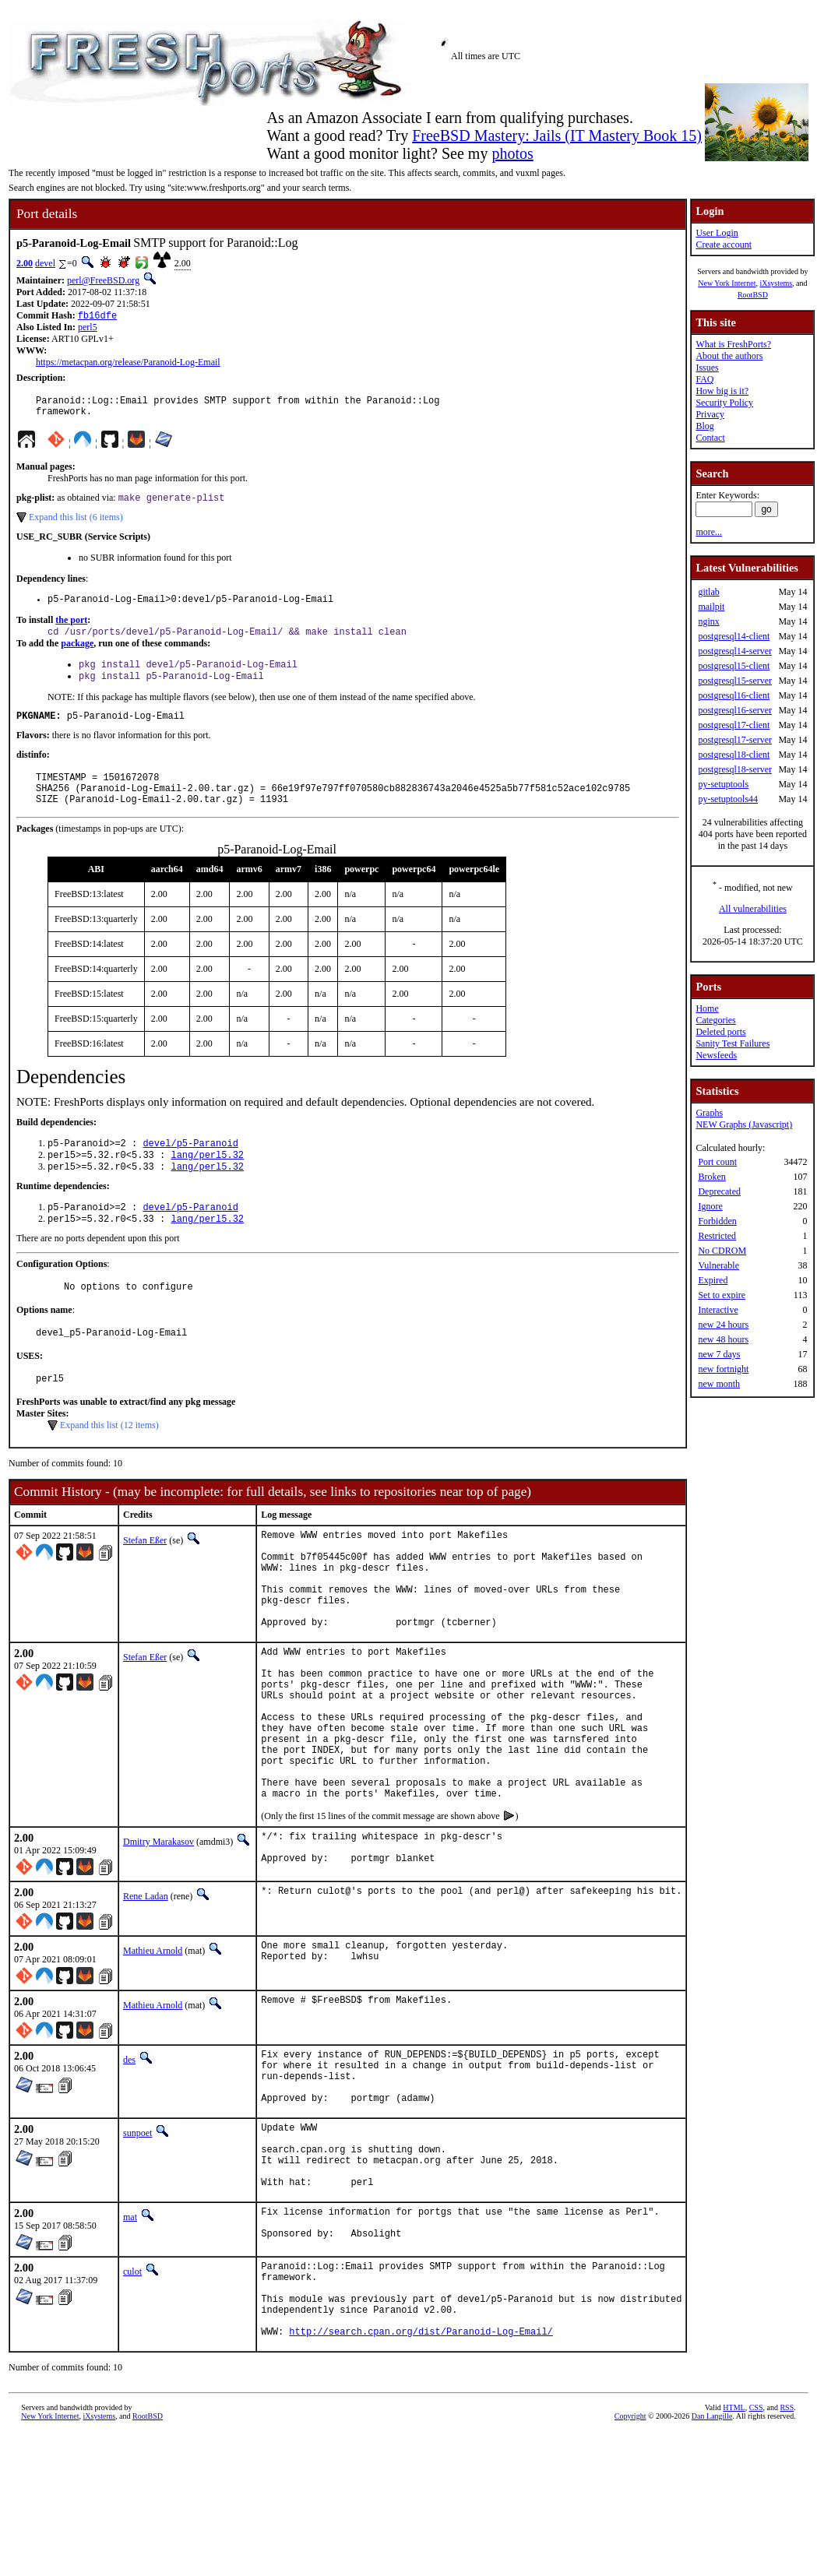  What do you see at coordinates (728, 799) in the screenshot?
I see `py-setuptools44` at bounding box center [728, 799].